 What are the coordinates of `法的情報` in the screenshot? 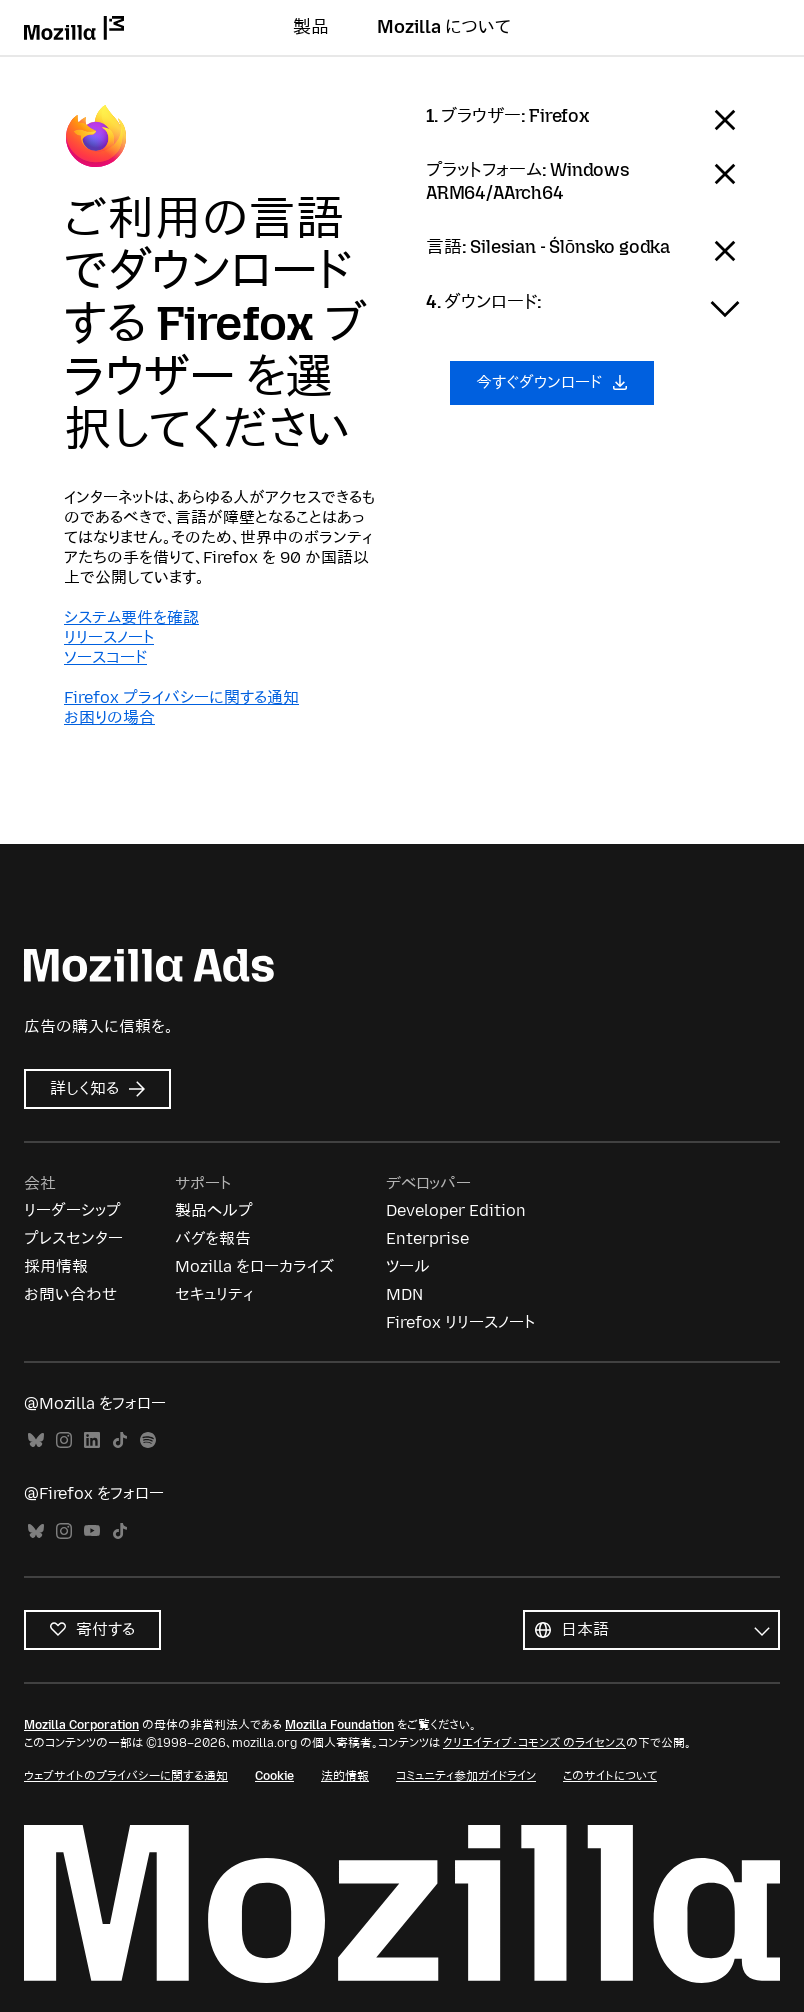 It's located at (345, 1776).